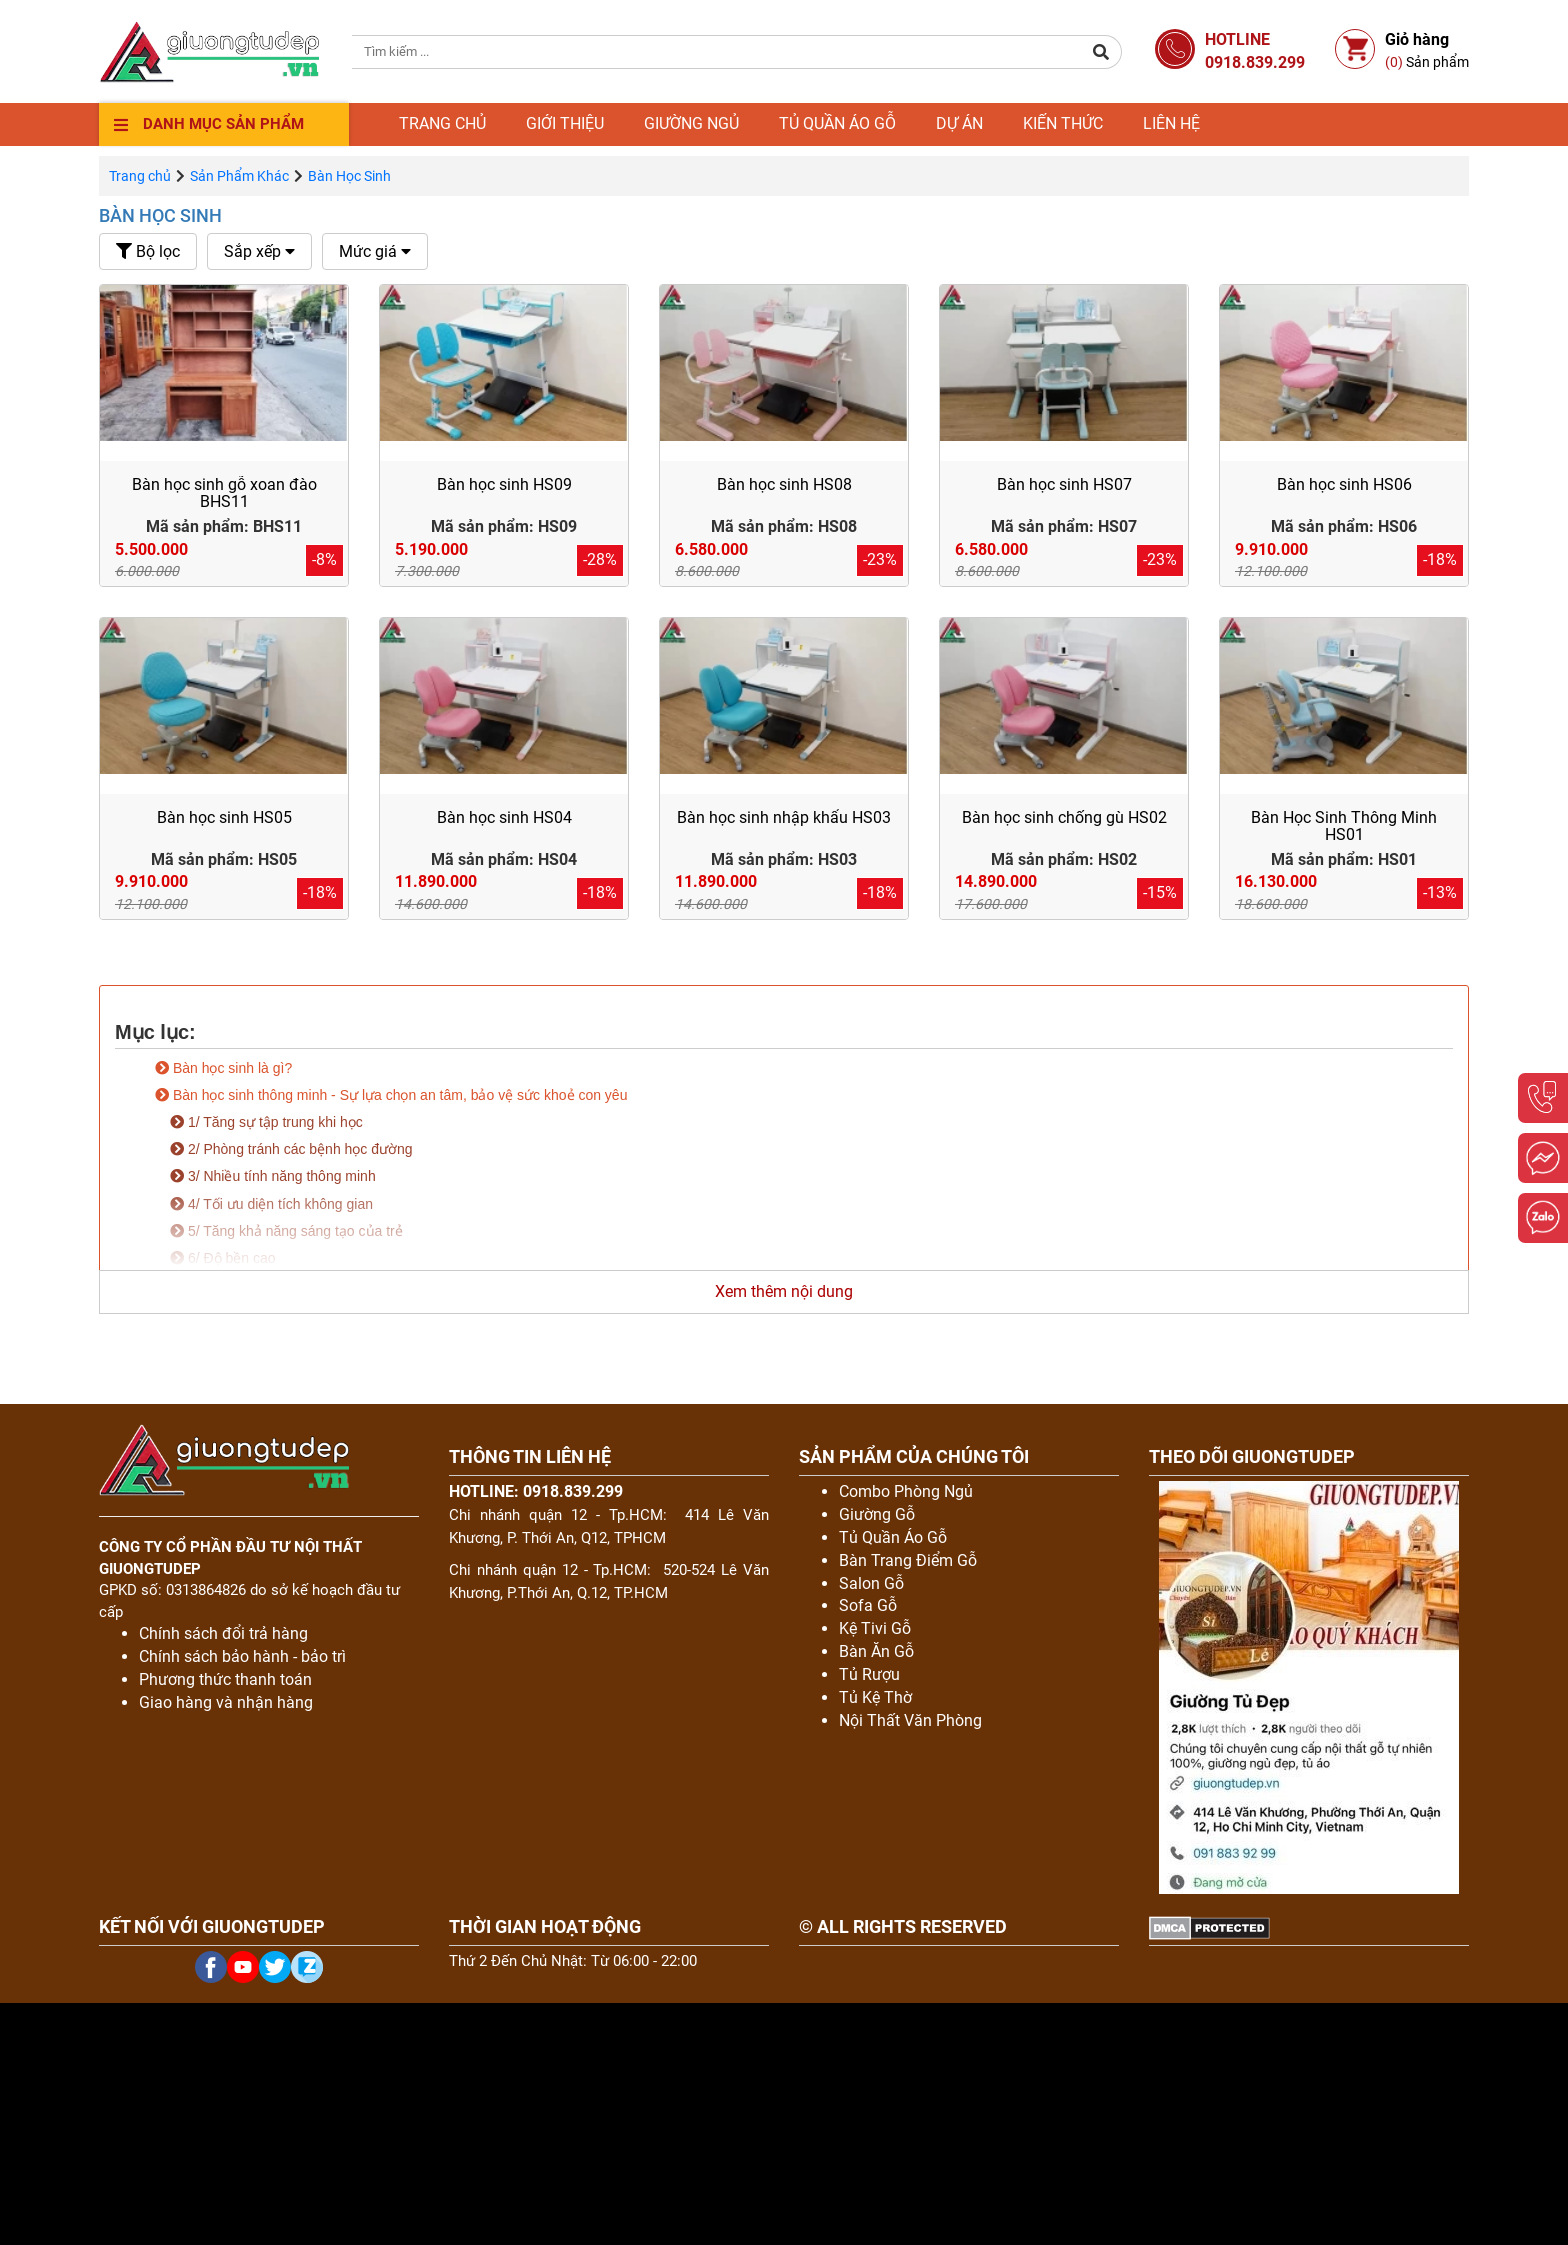 The height and width of the screenshot is (2245, 1568). I want to click on Bàn học sinh là gì?, so click(223, 1068).